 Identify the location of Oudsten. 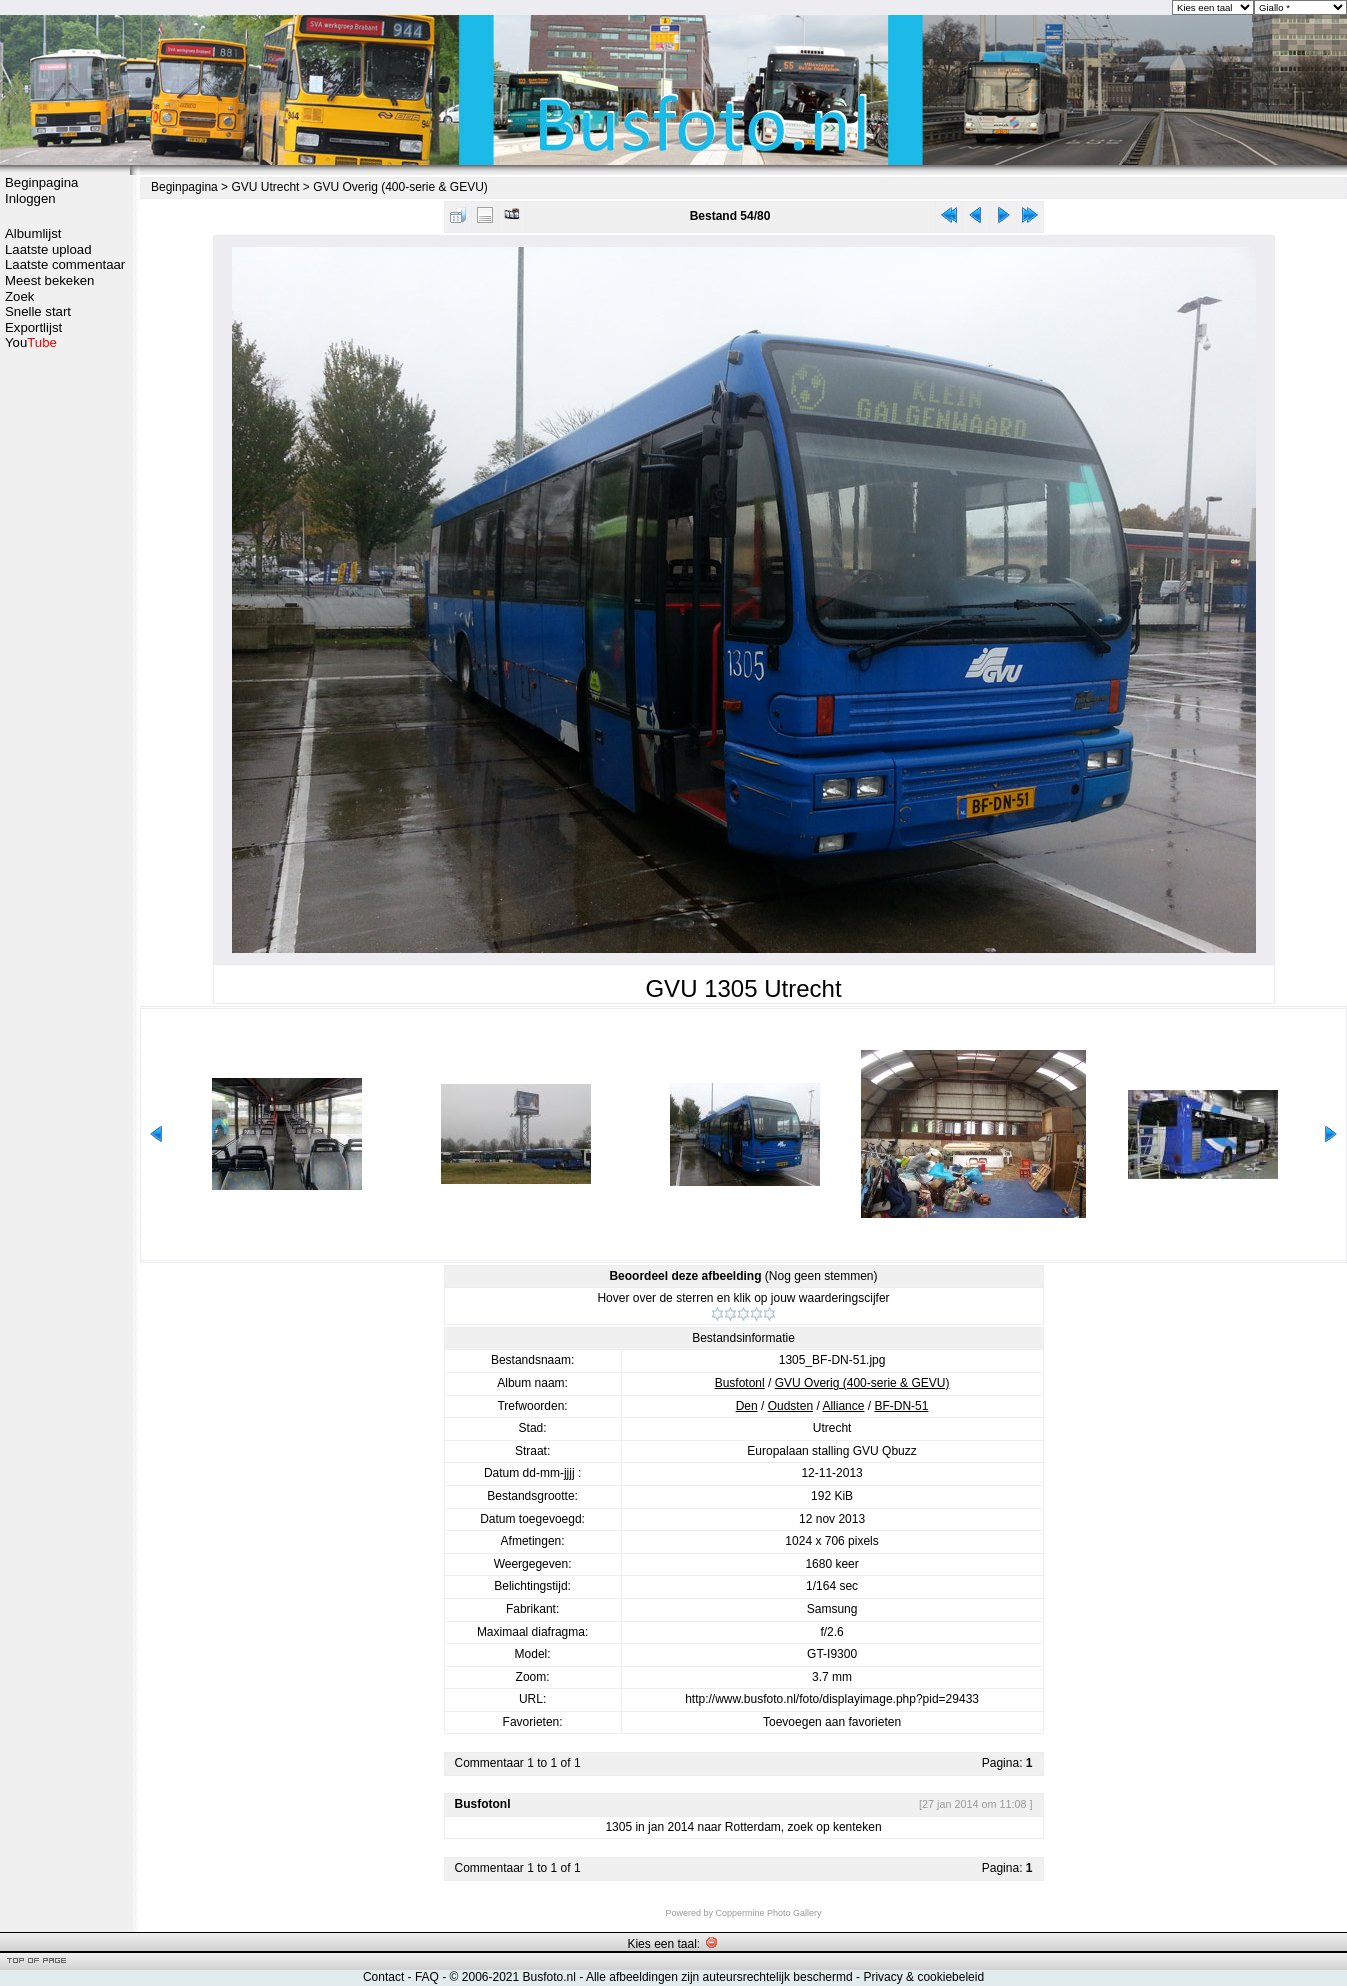
(790, 1406).